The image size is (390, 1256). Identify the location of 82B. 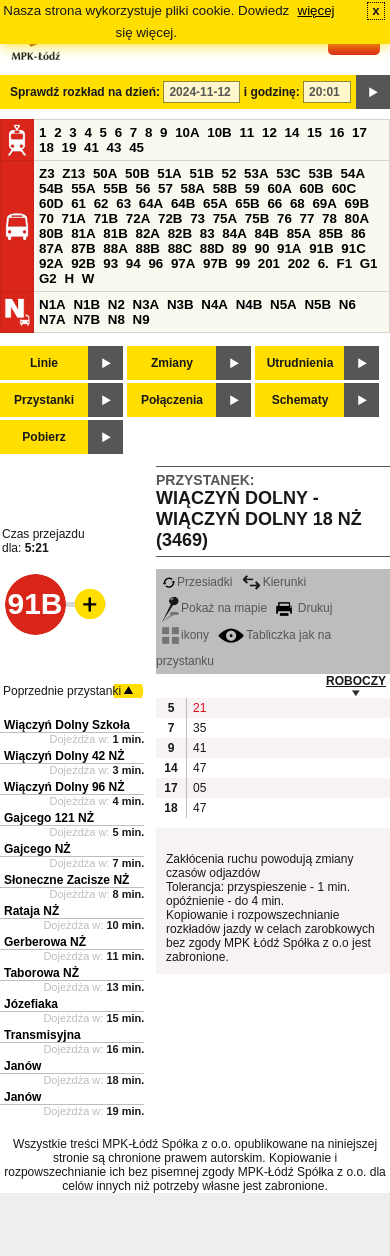
(180, 233).